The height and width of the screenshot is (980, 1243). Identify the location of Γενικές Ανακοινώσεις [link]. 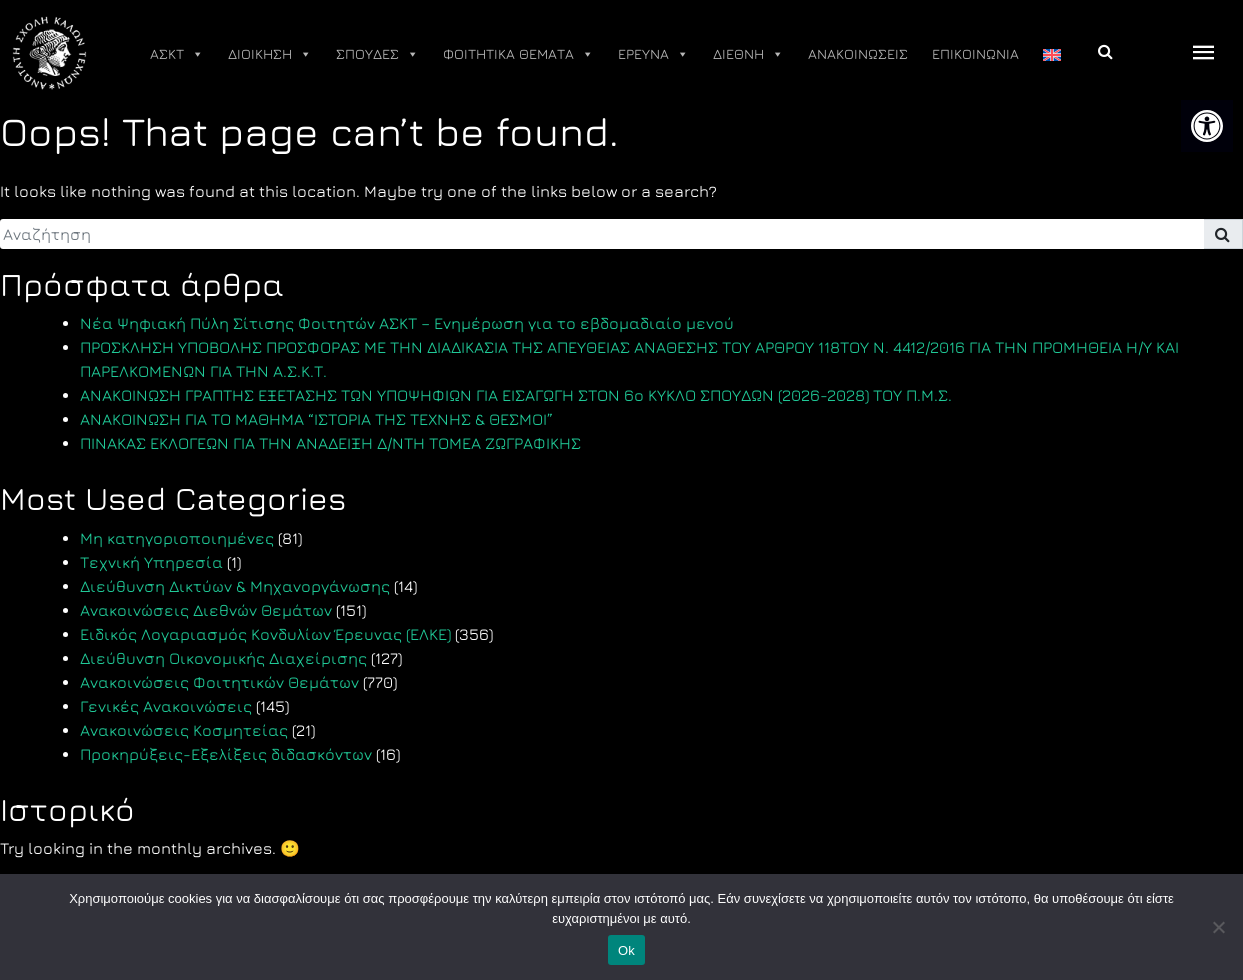
(166, 706).